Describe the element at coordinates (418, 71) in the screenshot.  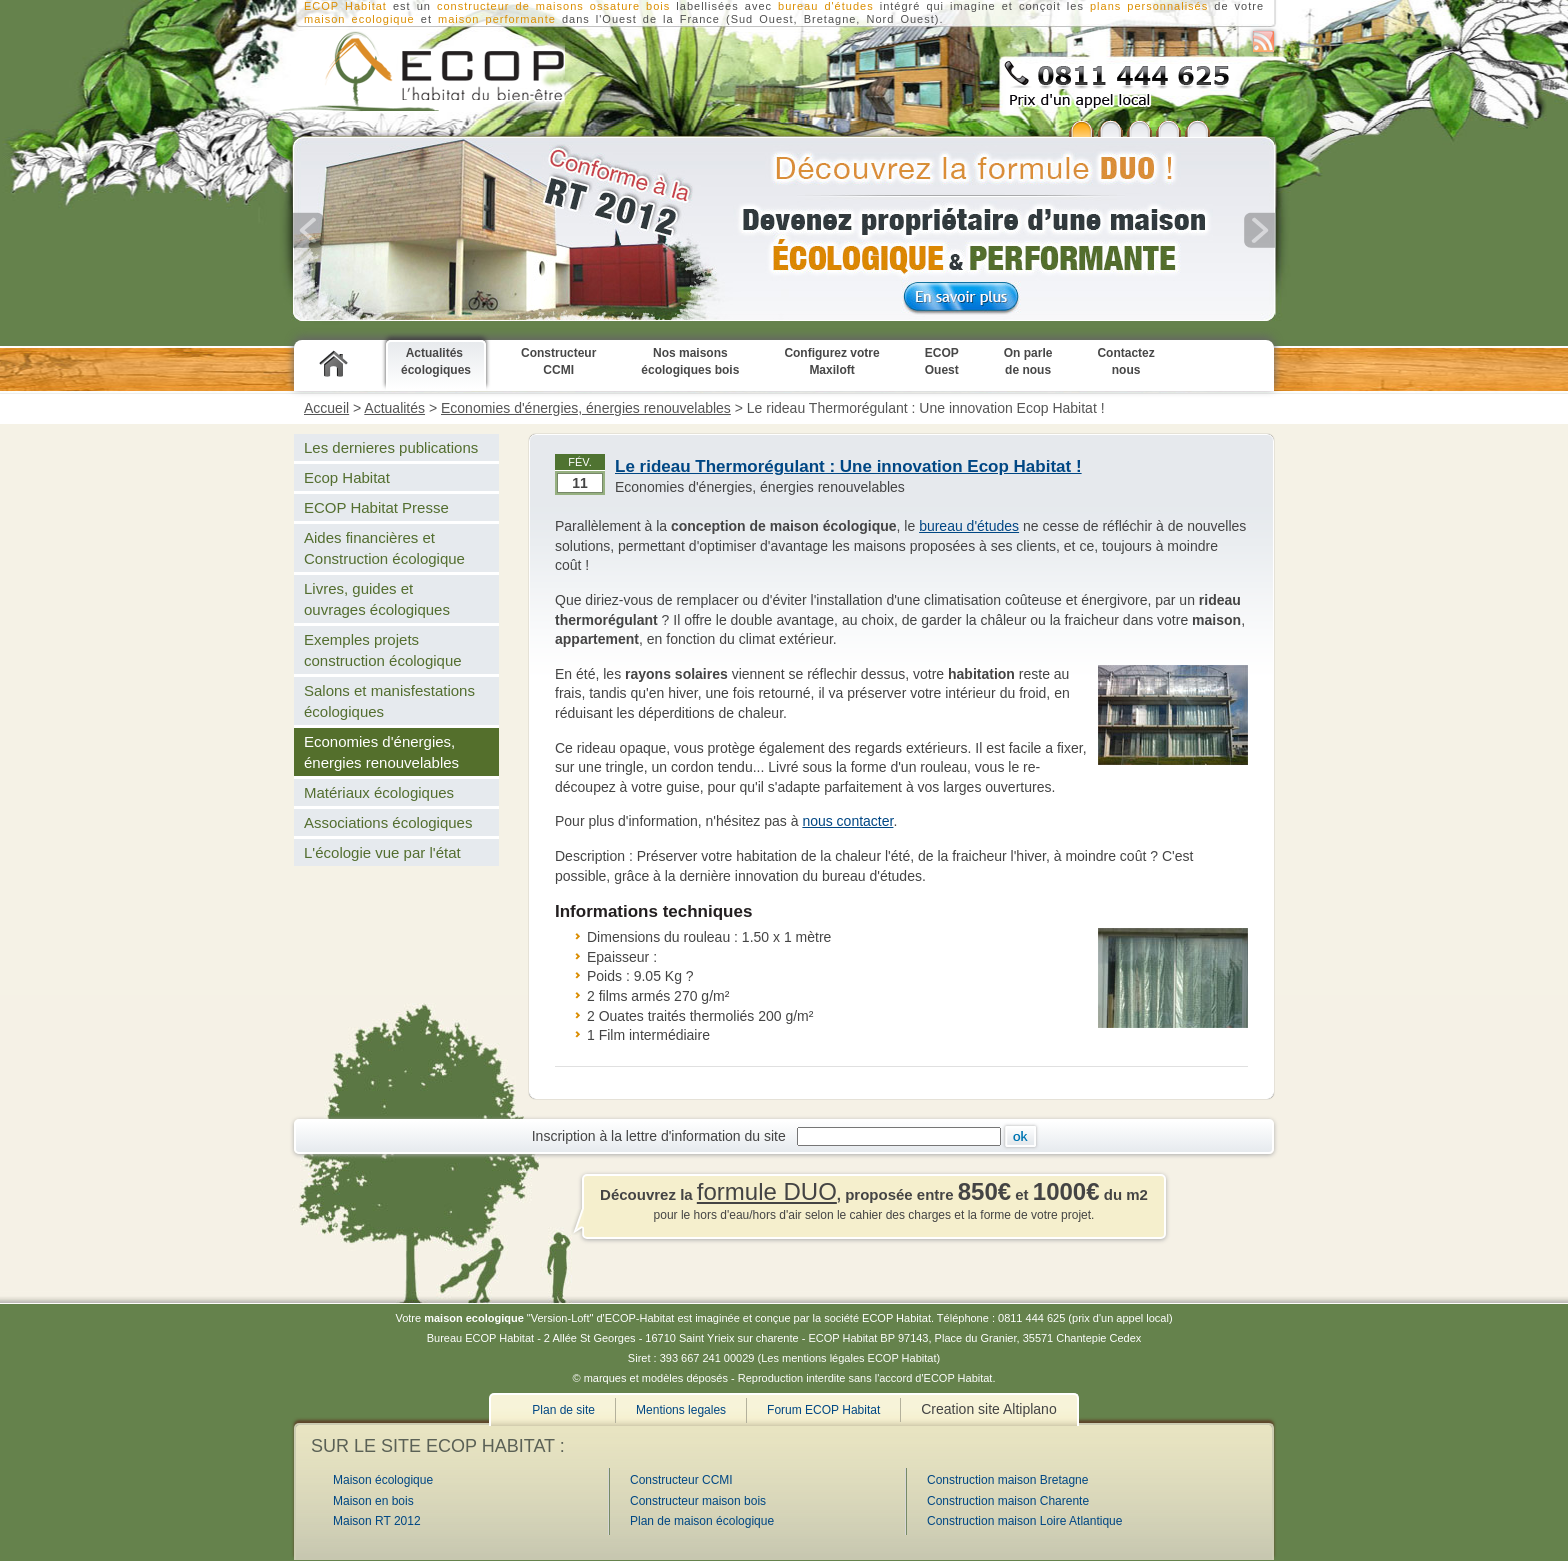
I see `Constructeur CCMI de maison écologique` at that location.